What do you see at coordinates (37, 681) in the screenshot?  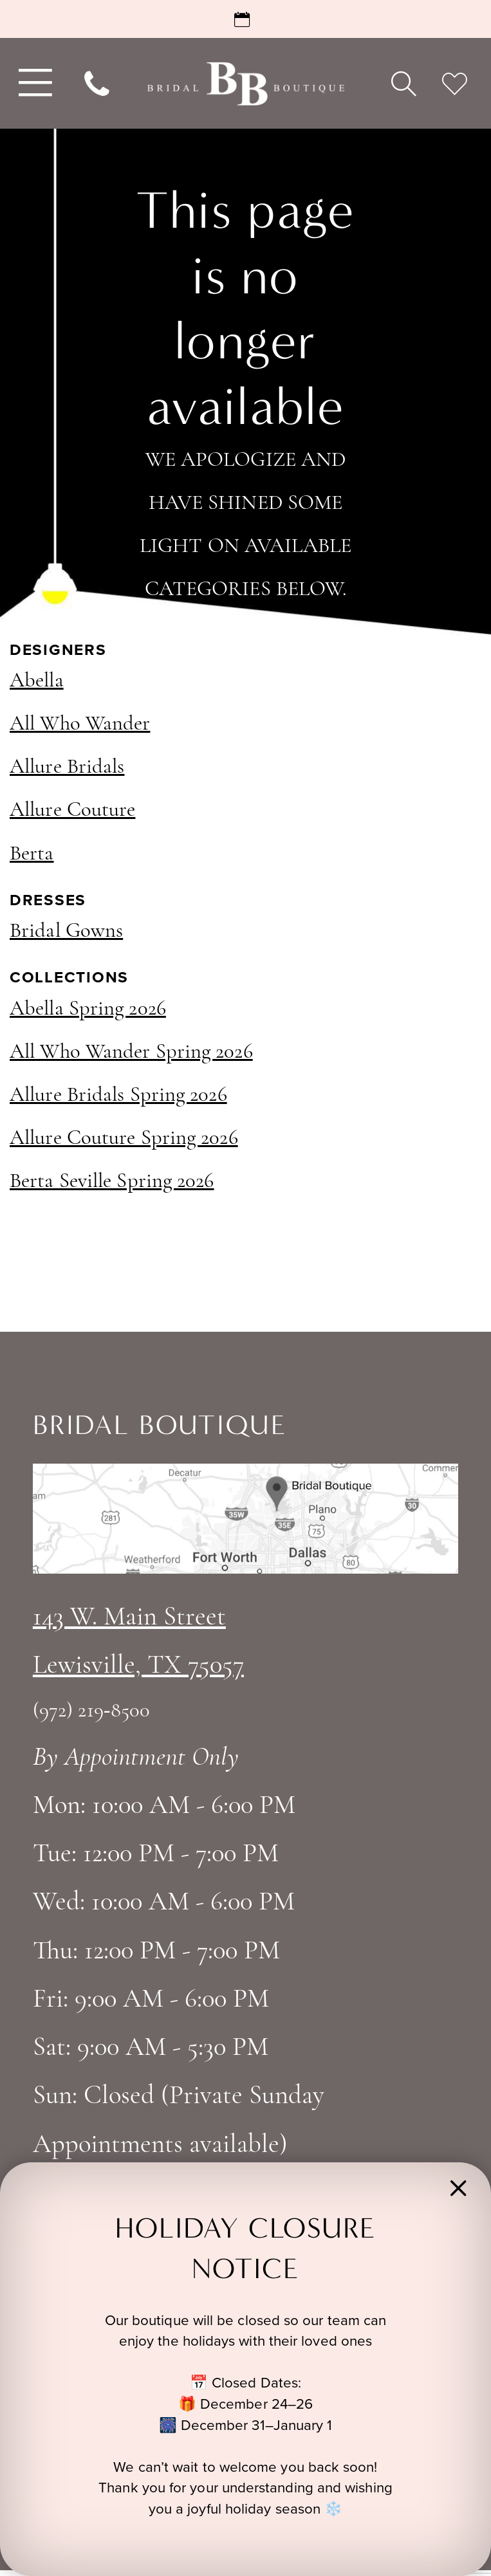 I see `Abella` at bounding box center [37, 681].